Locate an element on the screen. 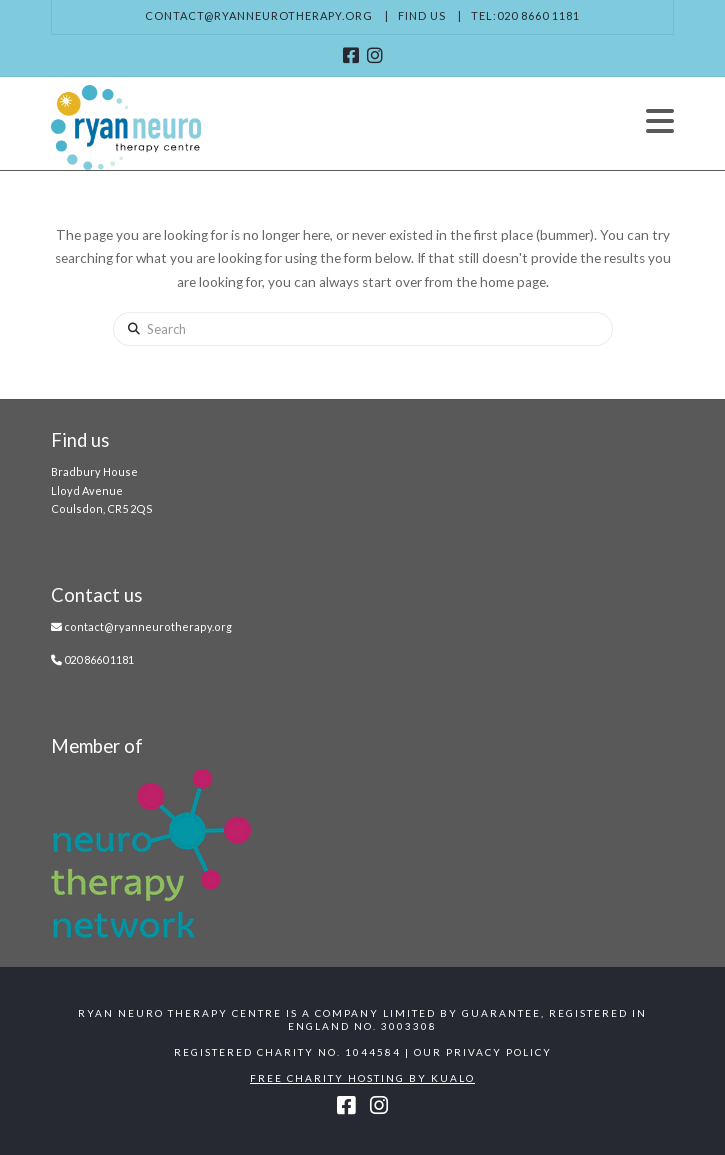  Our Privacy Policy is located at coordinates (483, 1052).